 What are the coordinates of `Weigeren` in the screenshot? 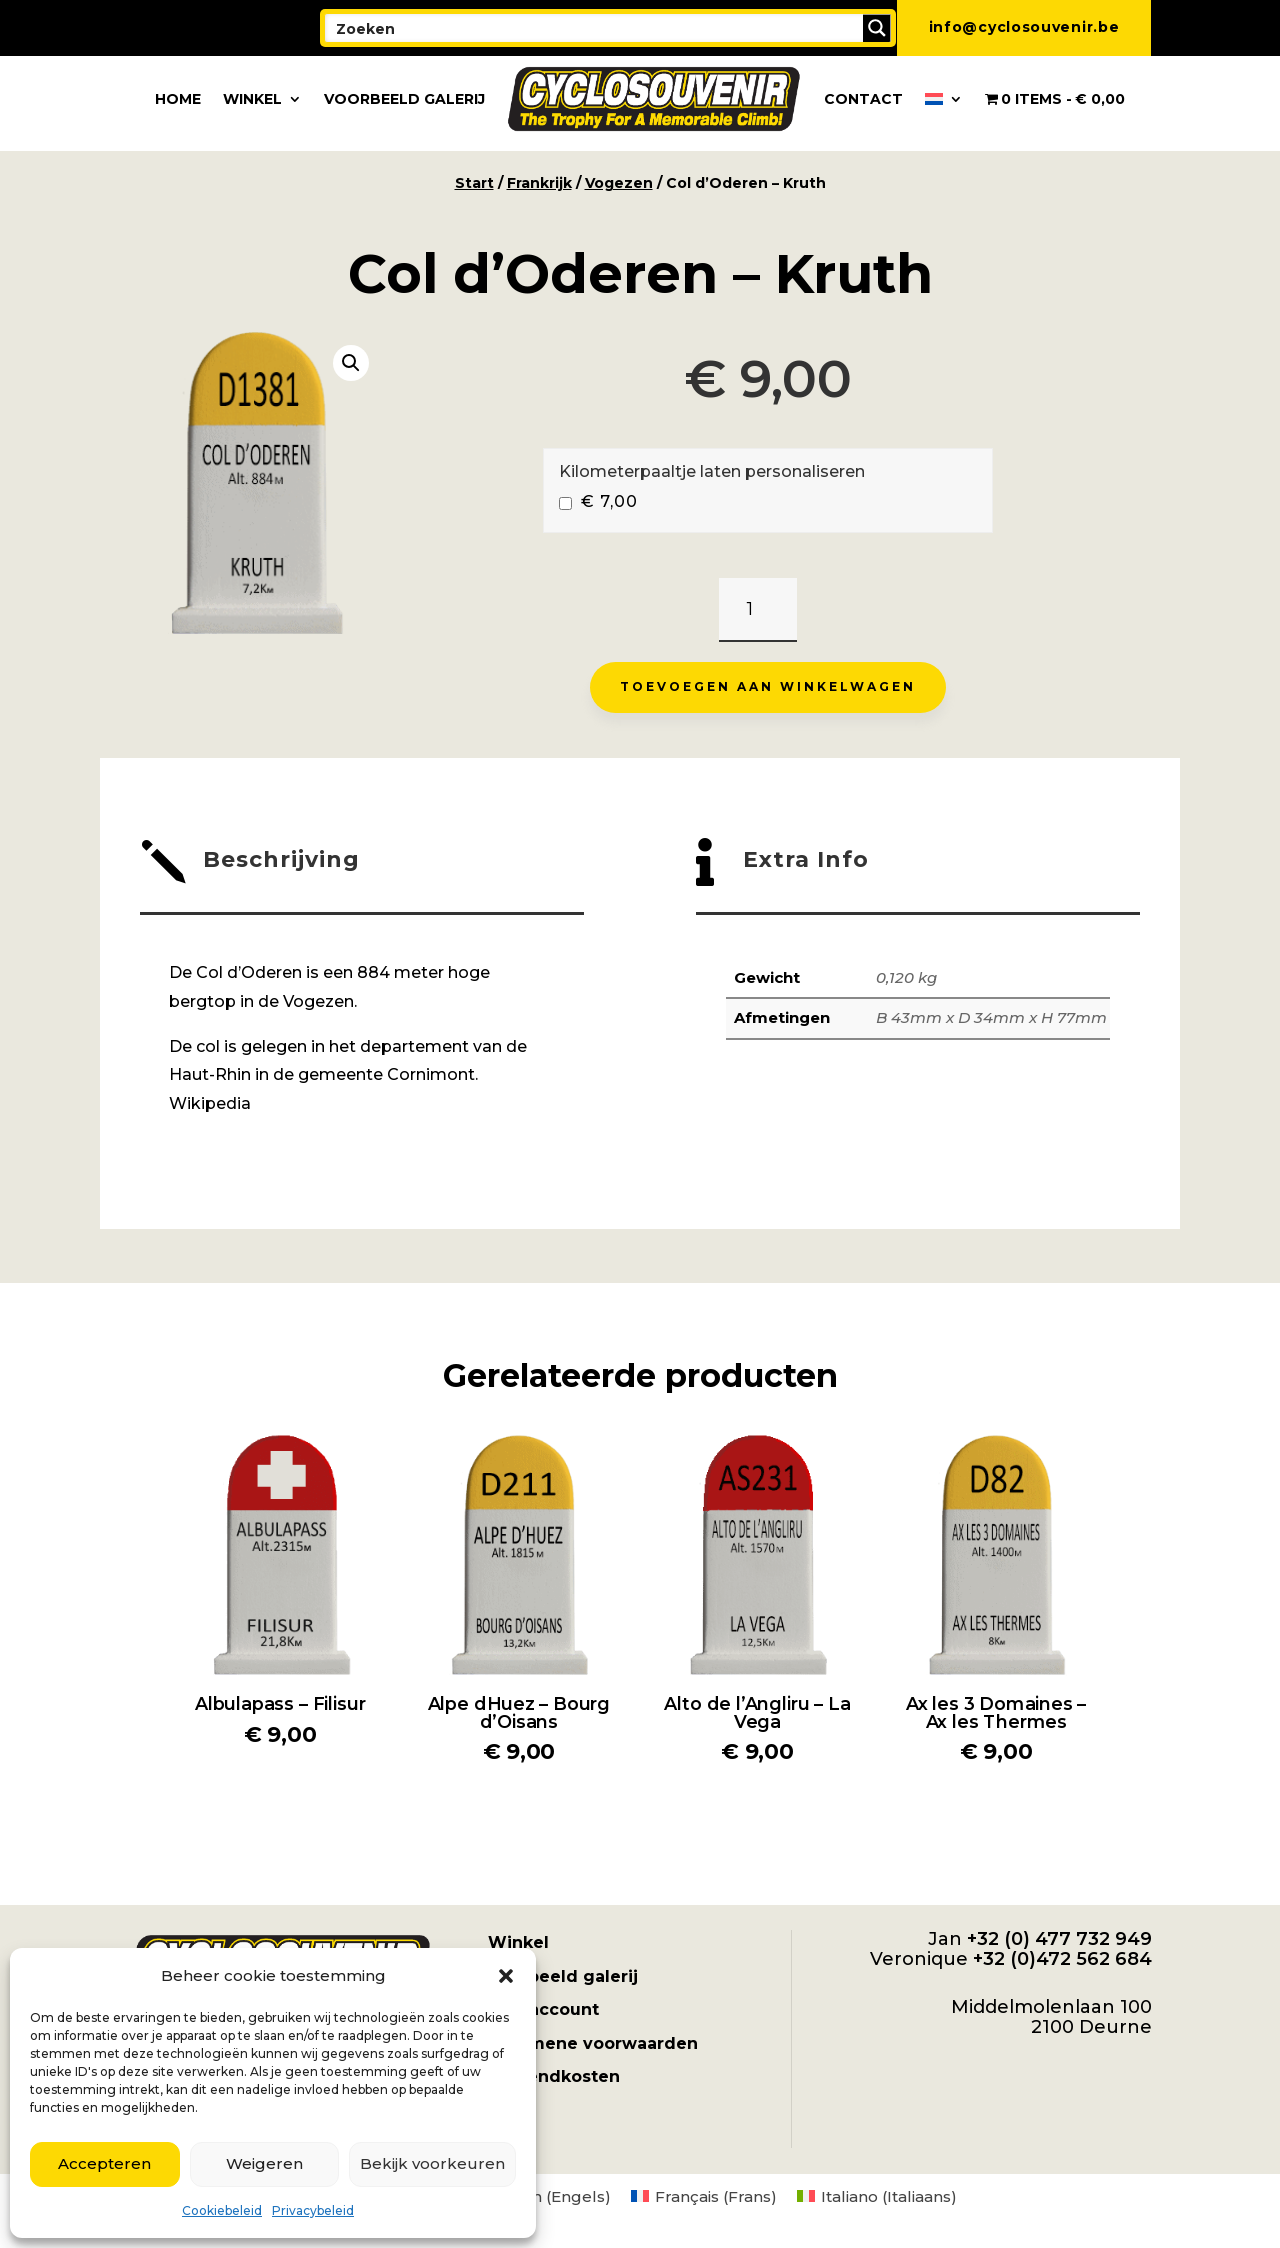 It's located at (264, 2163).